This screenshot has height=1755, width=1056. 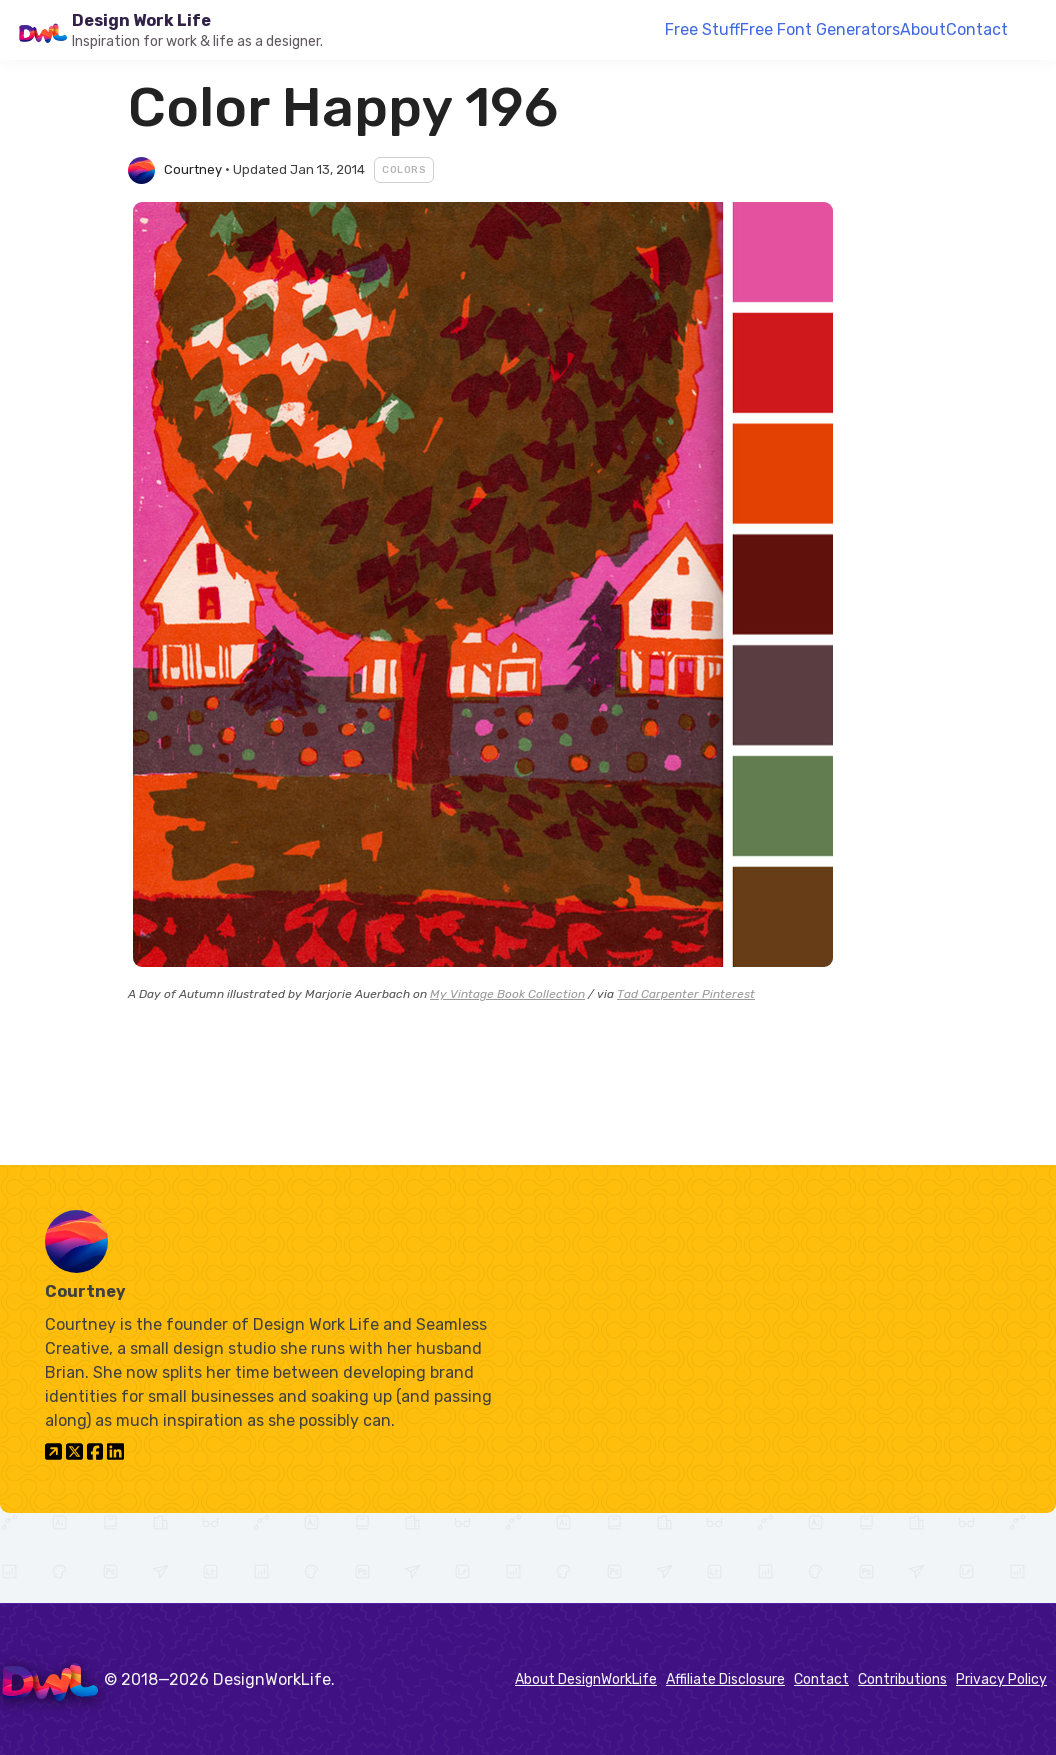 What do you see at coordinates (1001, 1679) in the screenshot?
I see `Privacy Policy` at bounding box center [1001, 1679].